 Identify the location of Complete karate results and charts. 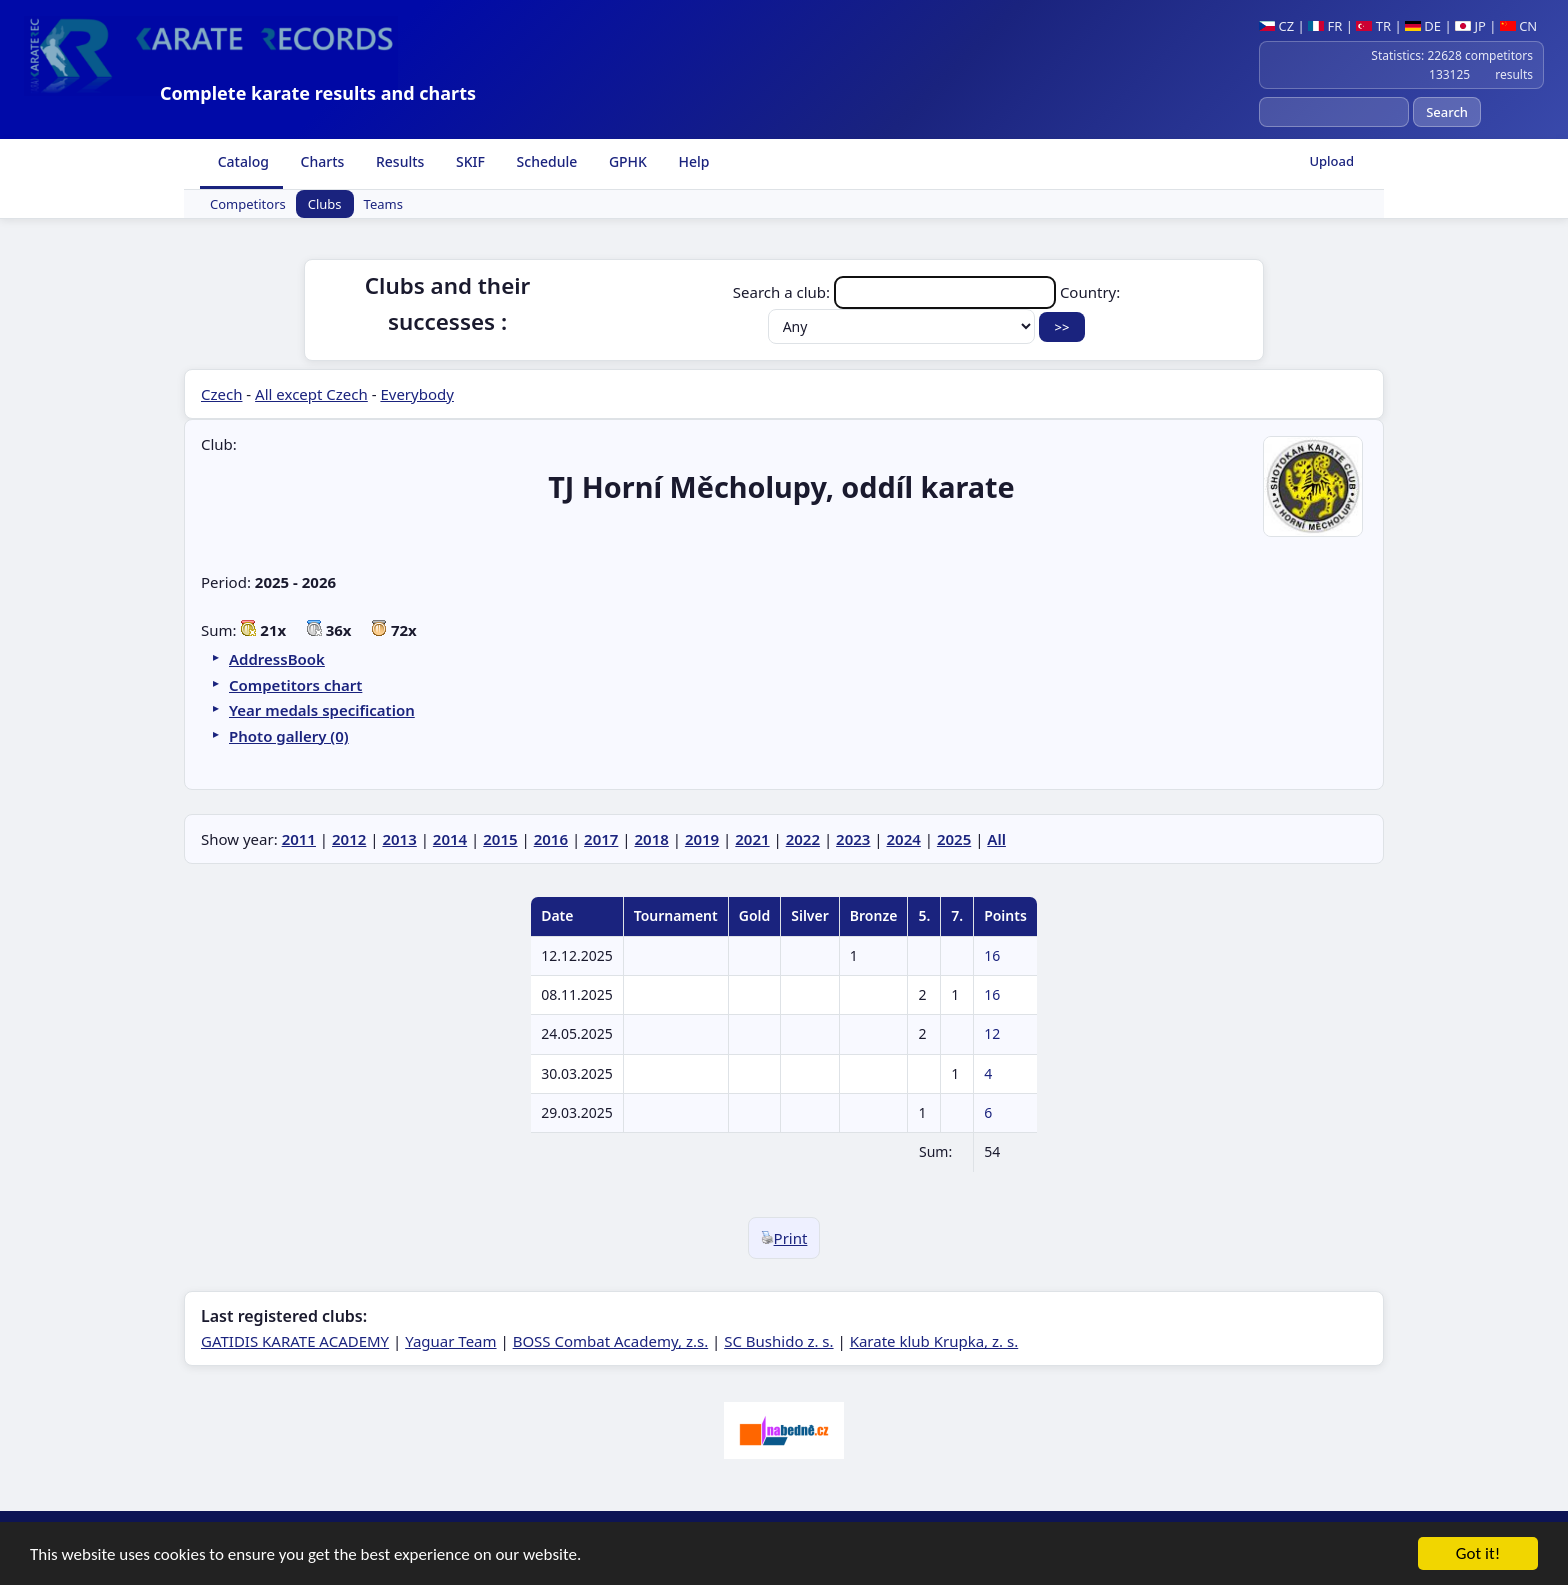
(318, 93).